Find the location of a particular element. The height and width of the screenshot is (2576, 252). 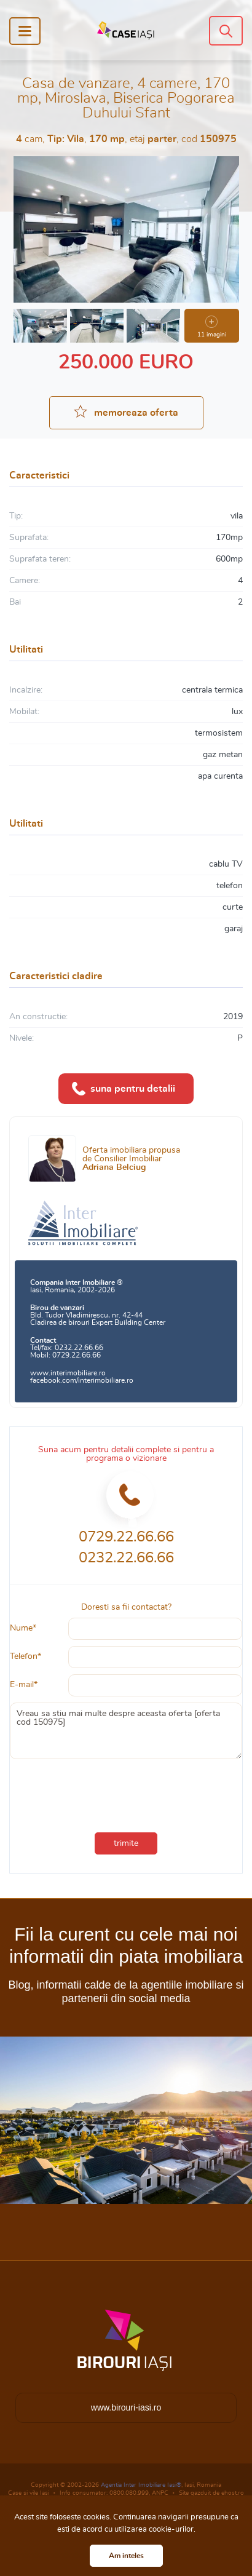

trimite is located at coordinates (126, 1843).